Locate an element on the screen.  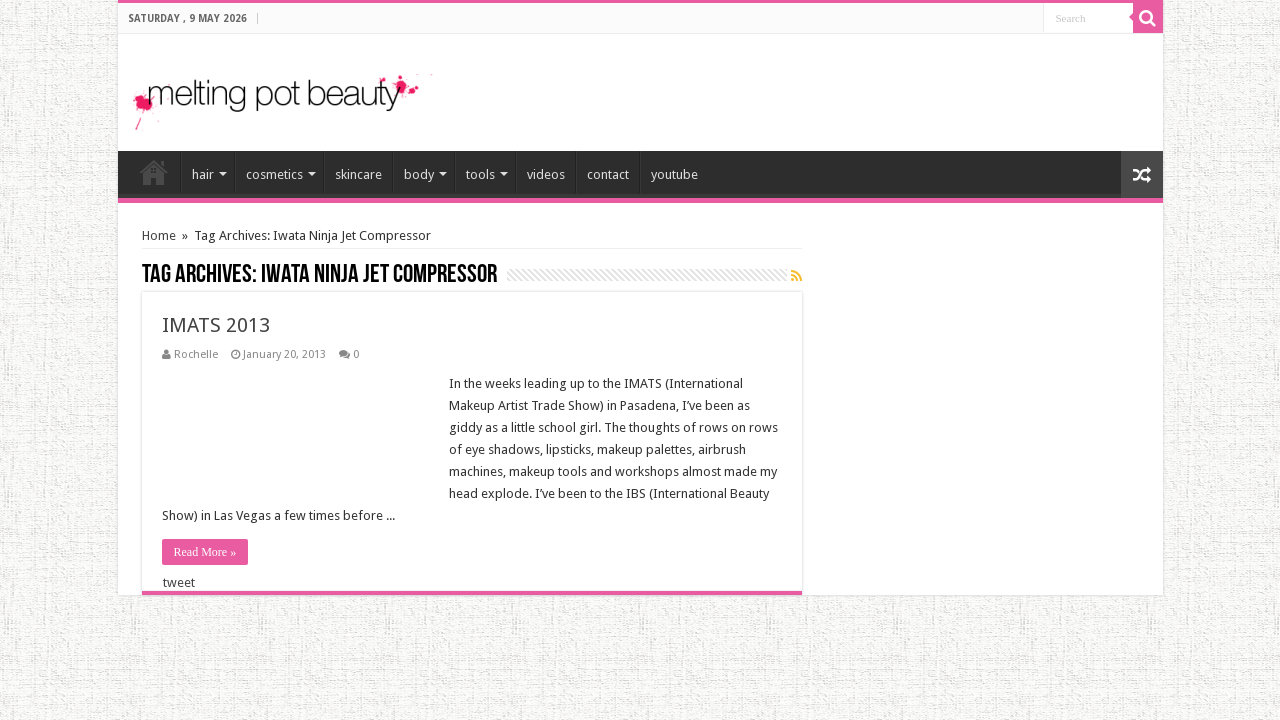
tools is located at coordinates (480, 174).